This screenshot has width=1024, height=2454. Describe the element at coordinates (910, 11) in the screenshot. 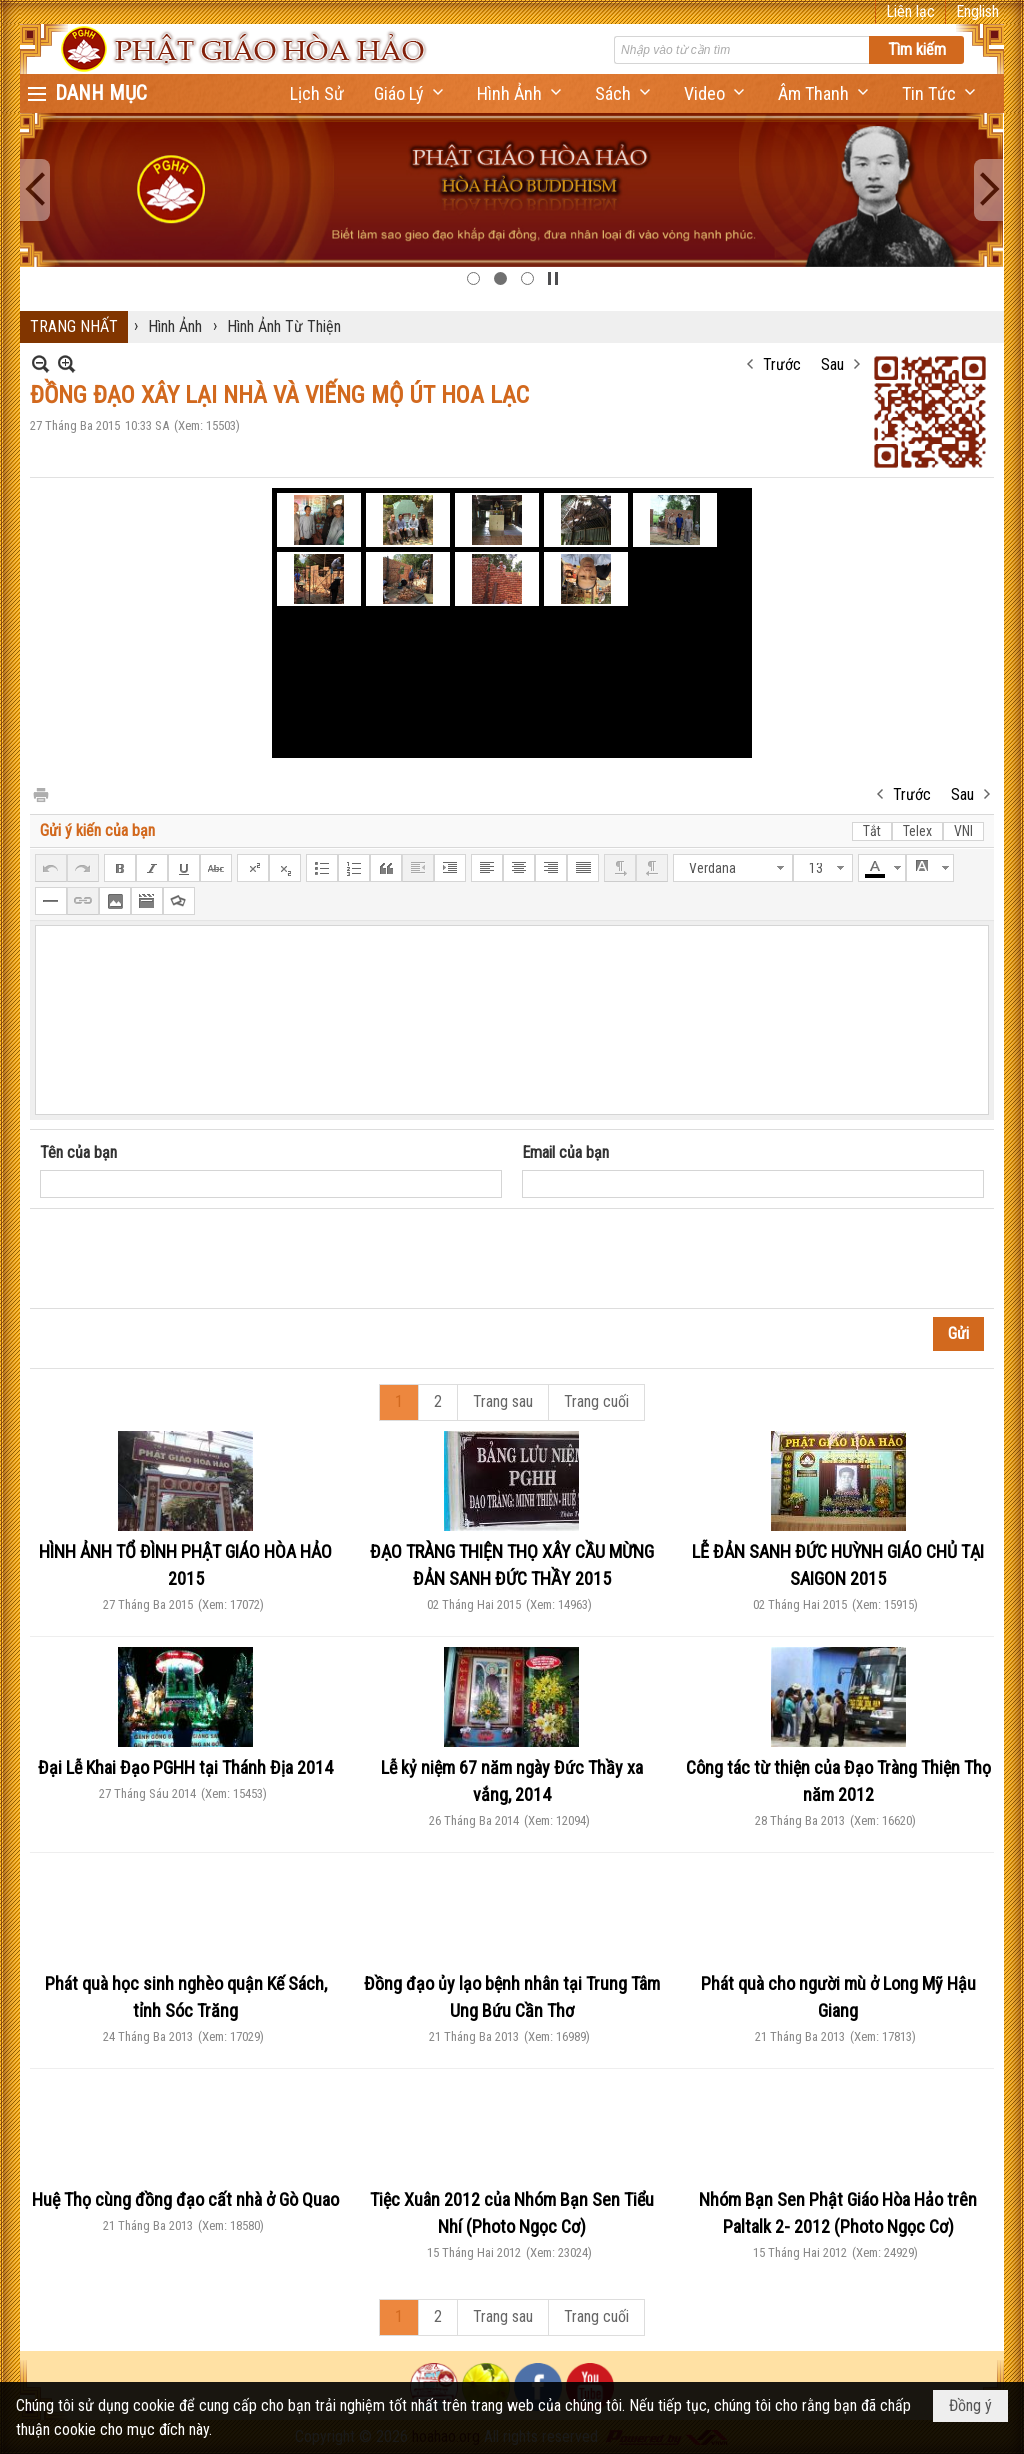

I see `Liên lạc` at that location.